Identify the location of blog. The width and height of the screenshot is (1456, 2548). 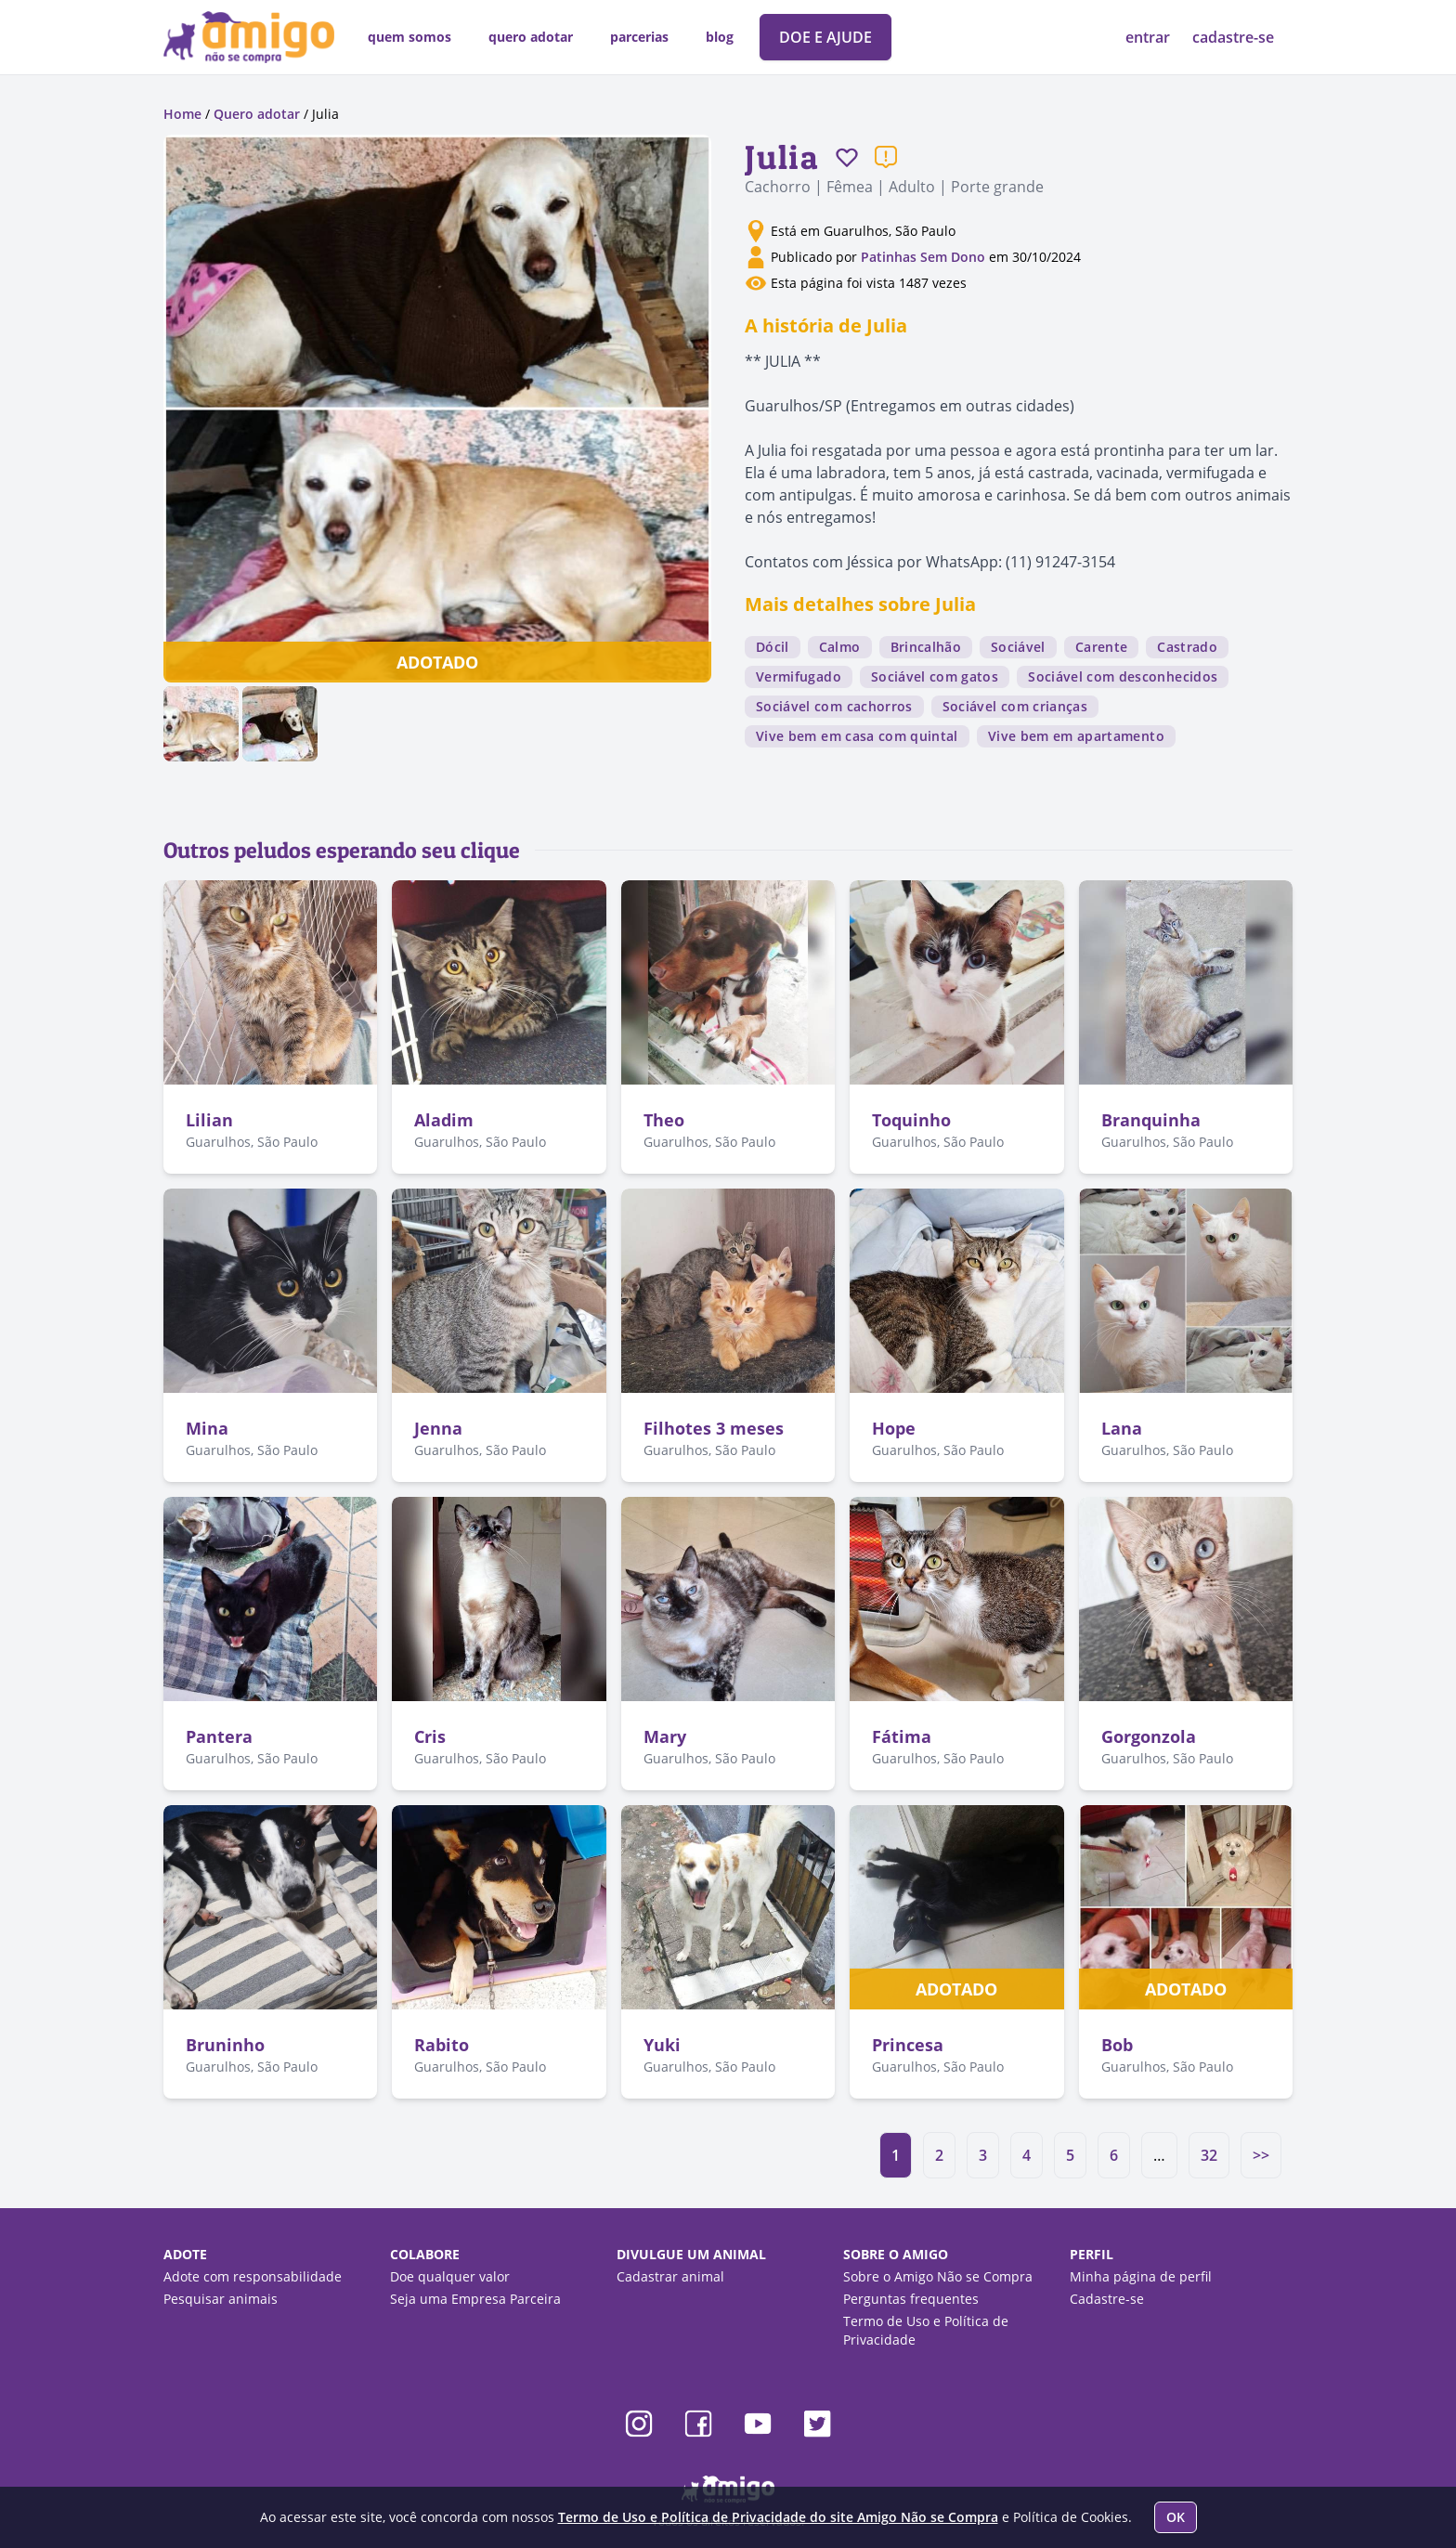
(720, 37).